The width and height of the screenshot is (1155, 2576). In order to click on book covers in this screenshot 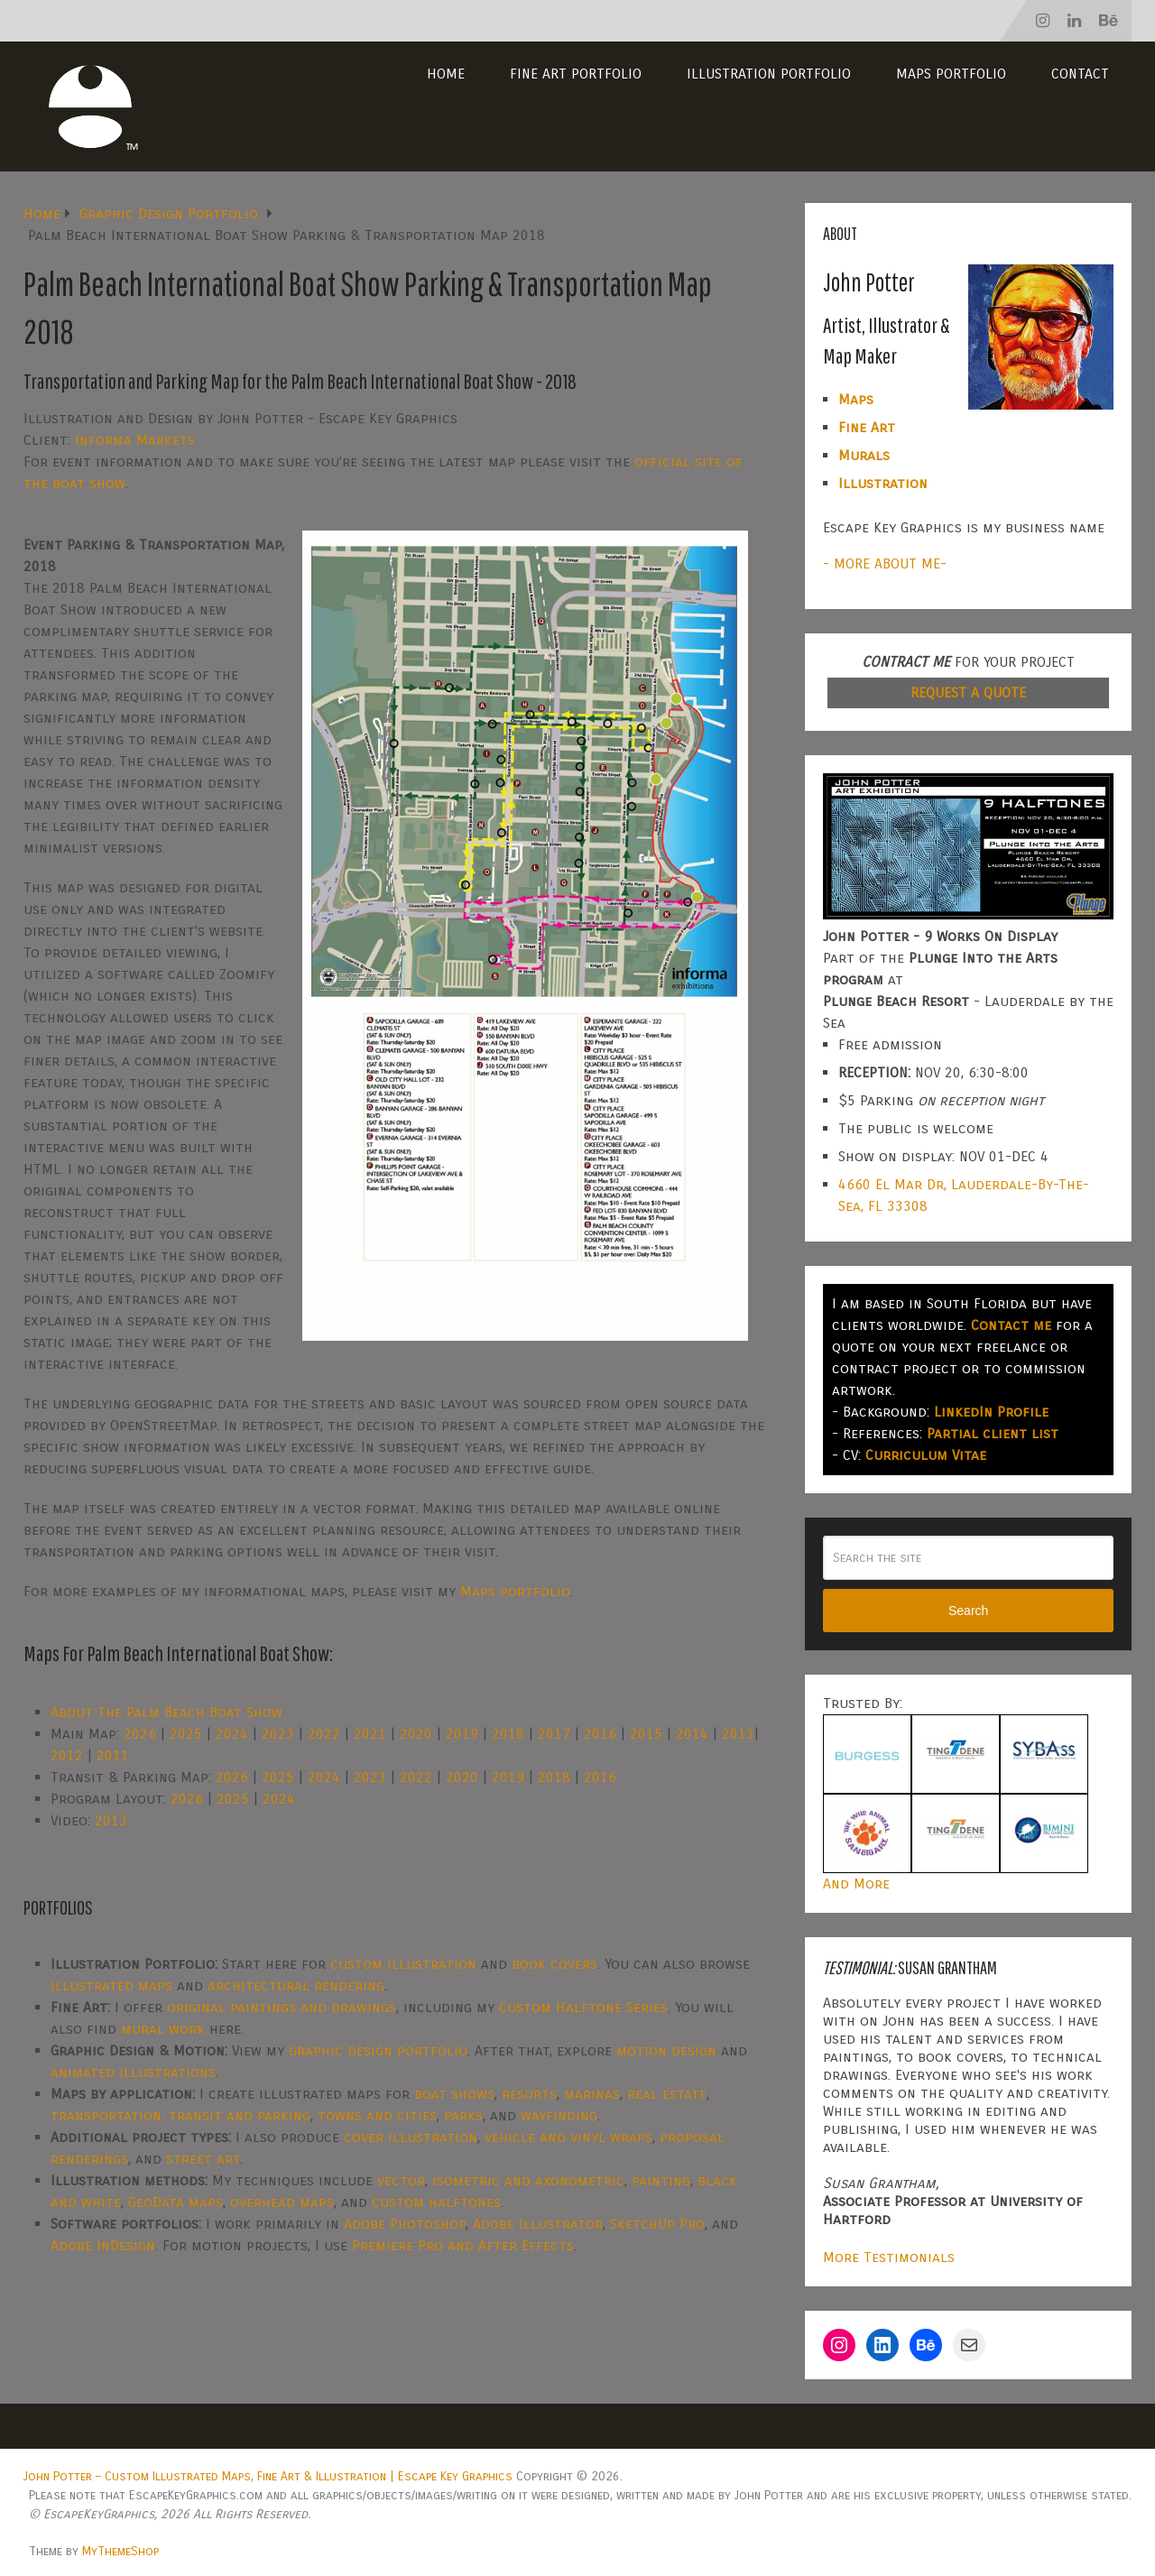, I will do `click(554, 1963)`.